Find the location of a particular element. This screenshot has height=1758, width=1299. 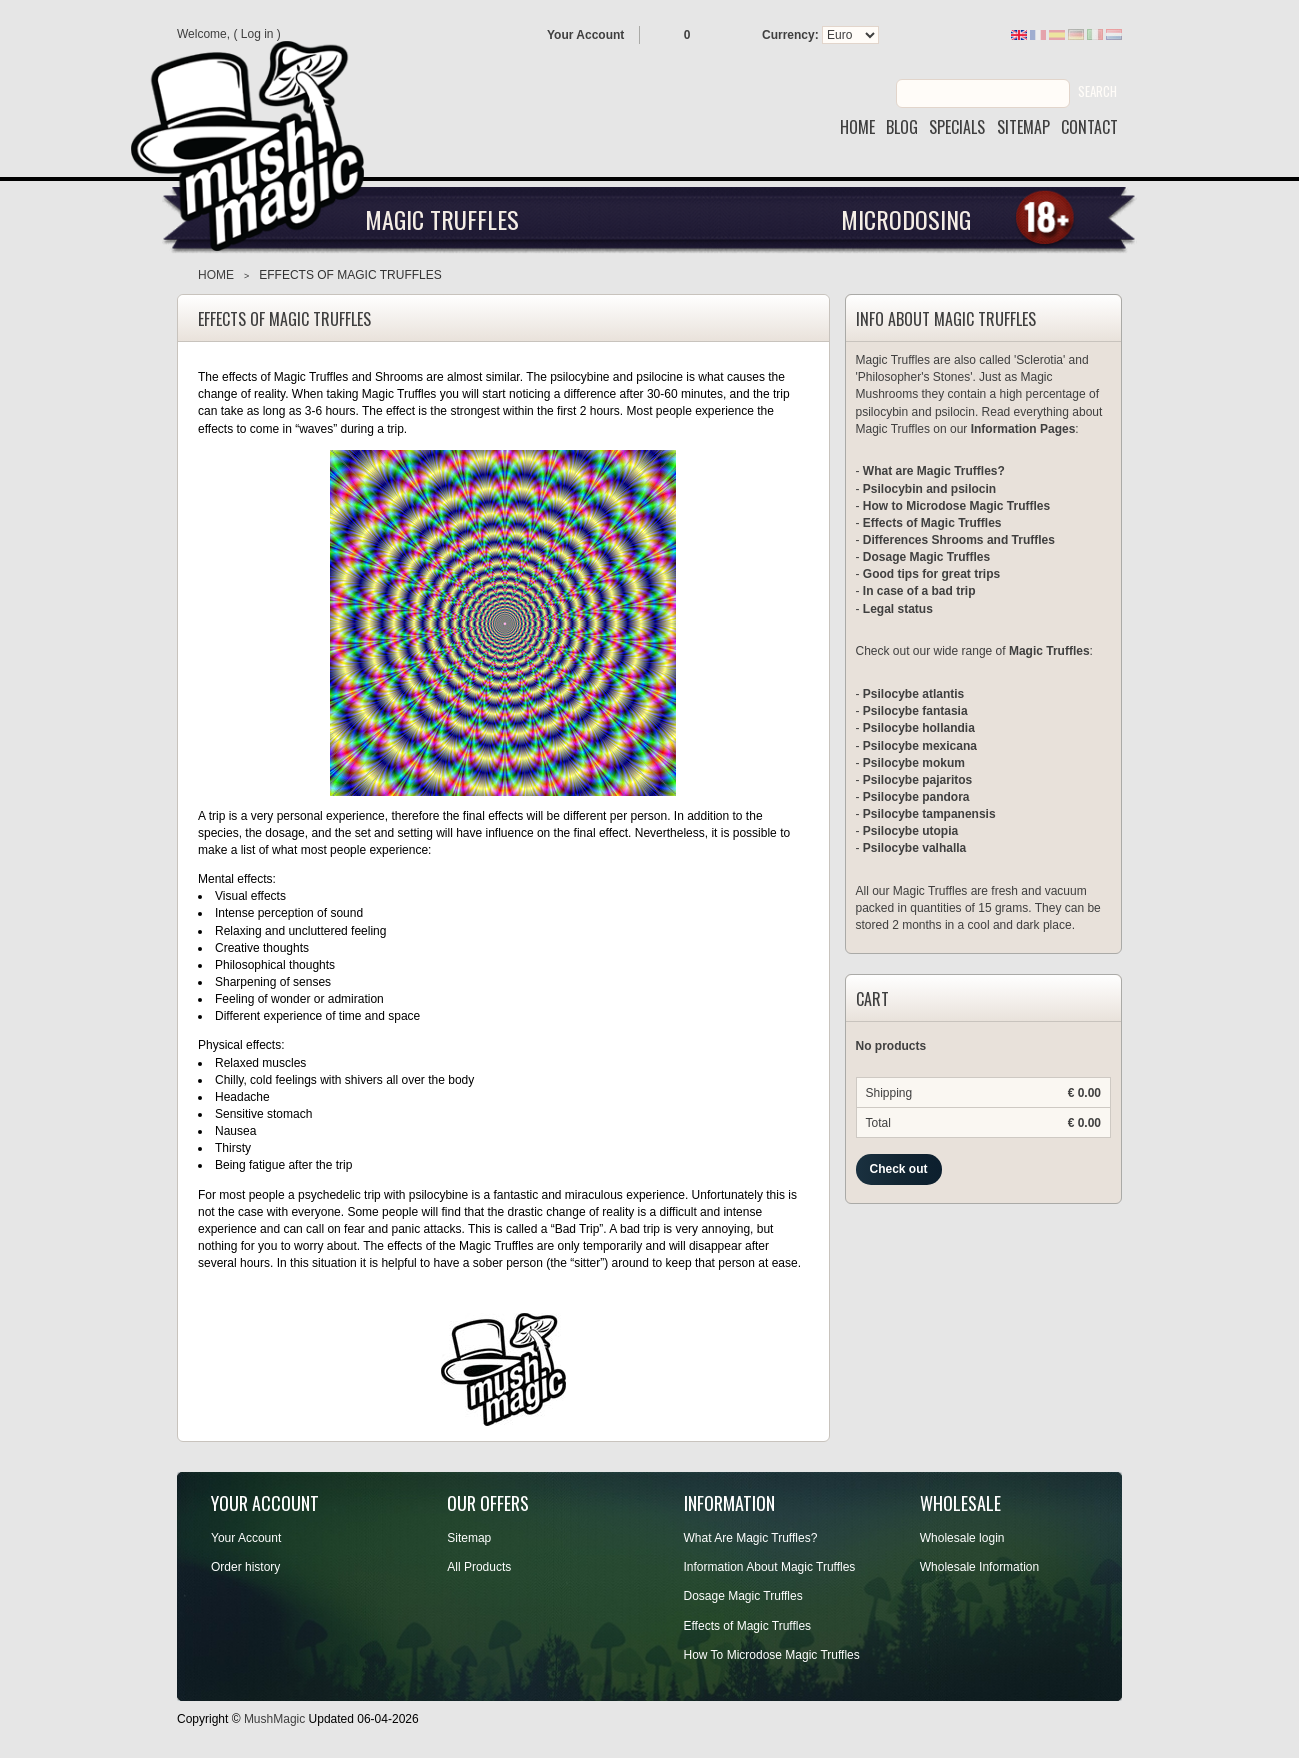

Information Pages is located at coordinates (1023, 429).